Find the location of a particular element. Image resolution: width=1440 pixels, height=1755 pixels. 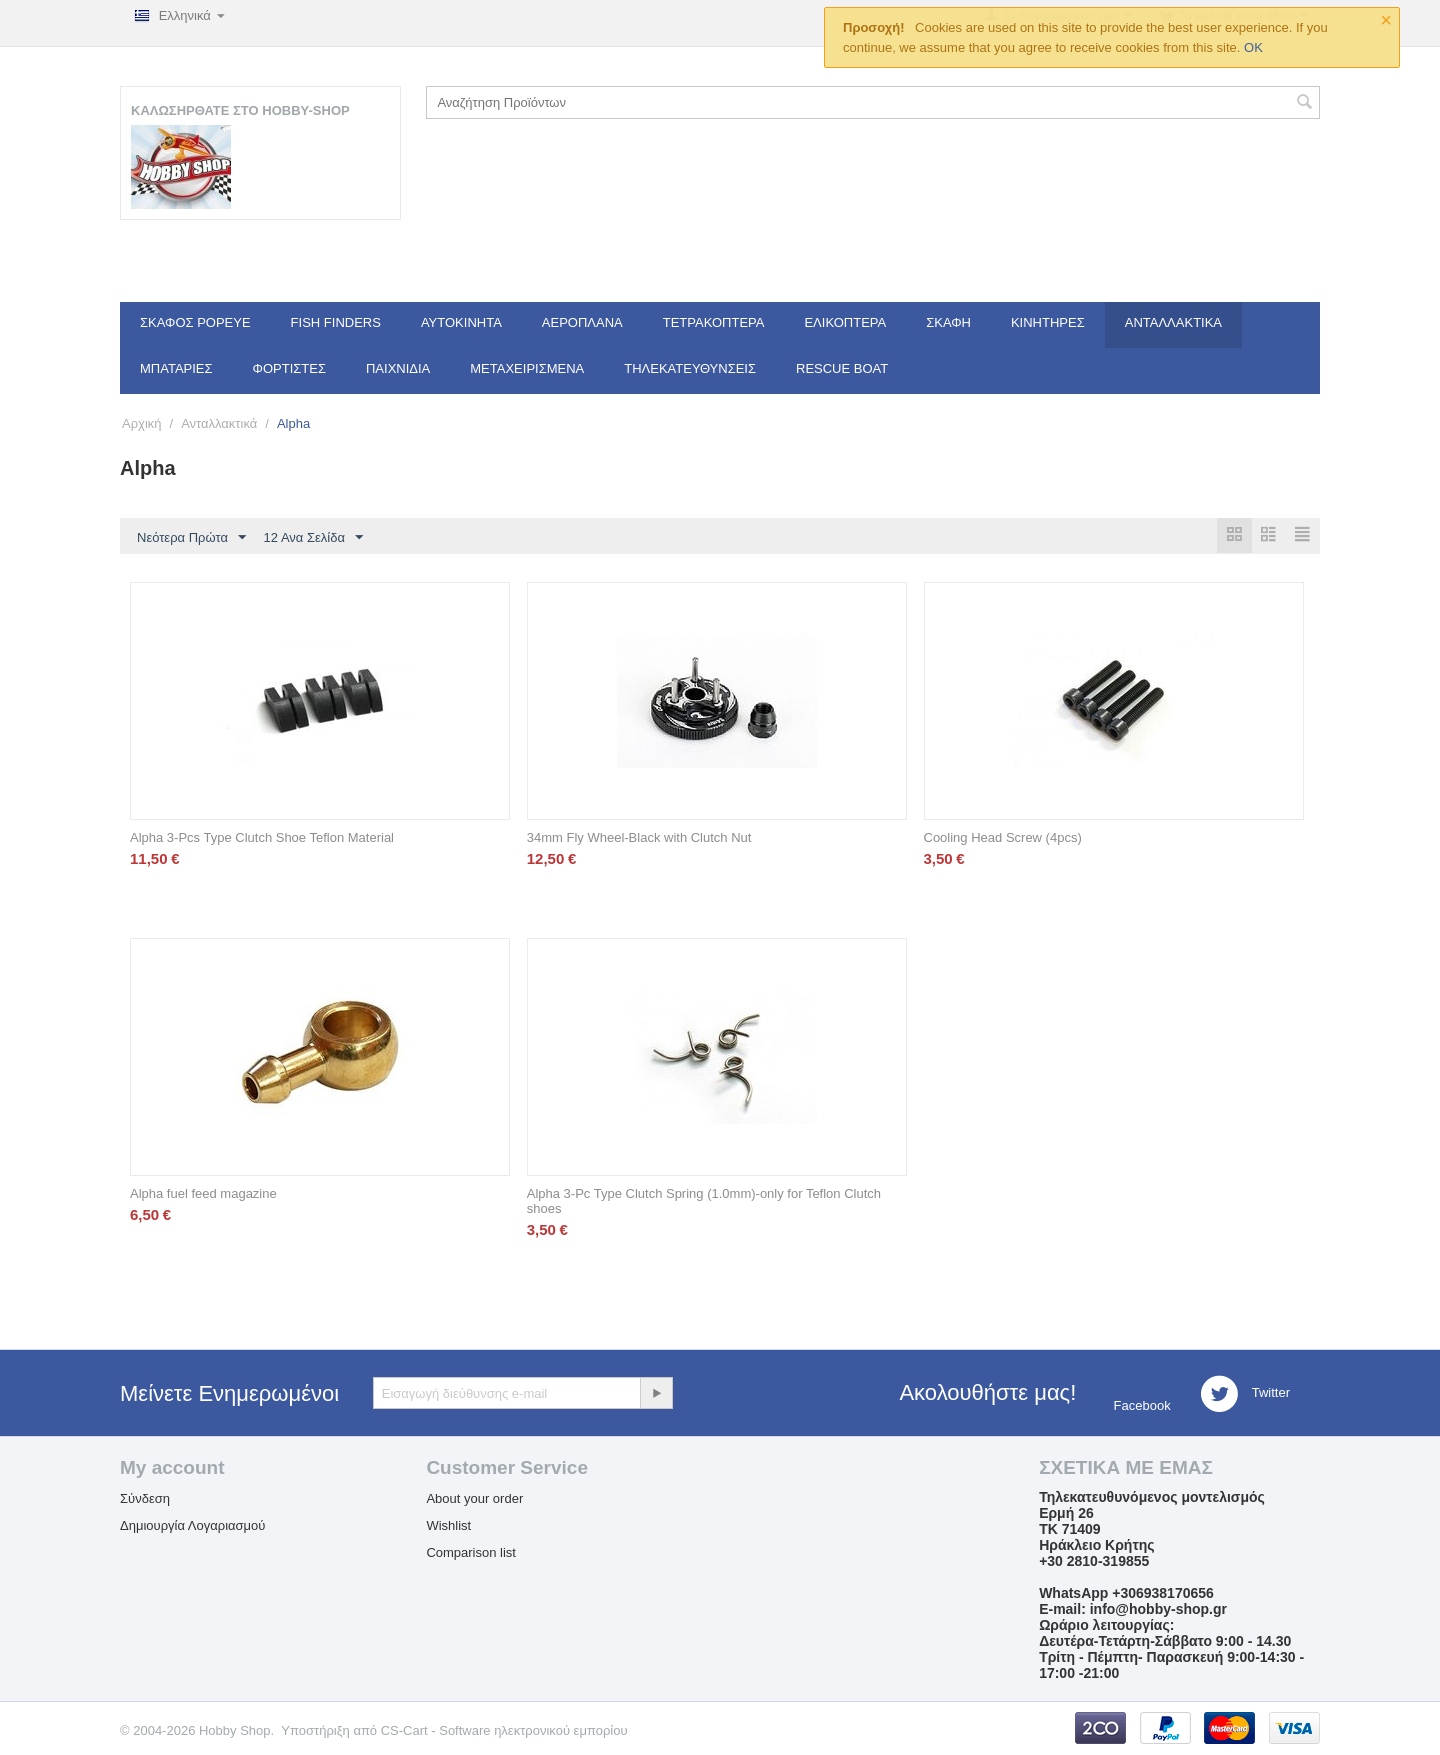

Σκάφη is located at coordinates (948, 322).